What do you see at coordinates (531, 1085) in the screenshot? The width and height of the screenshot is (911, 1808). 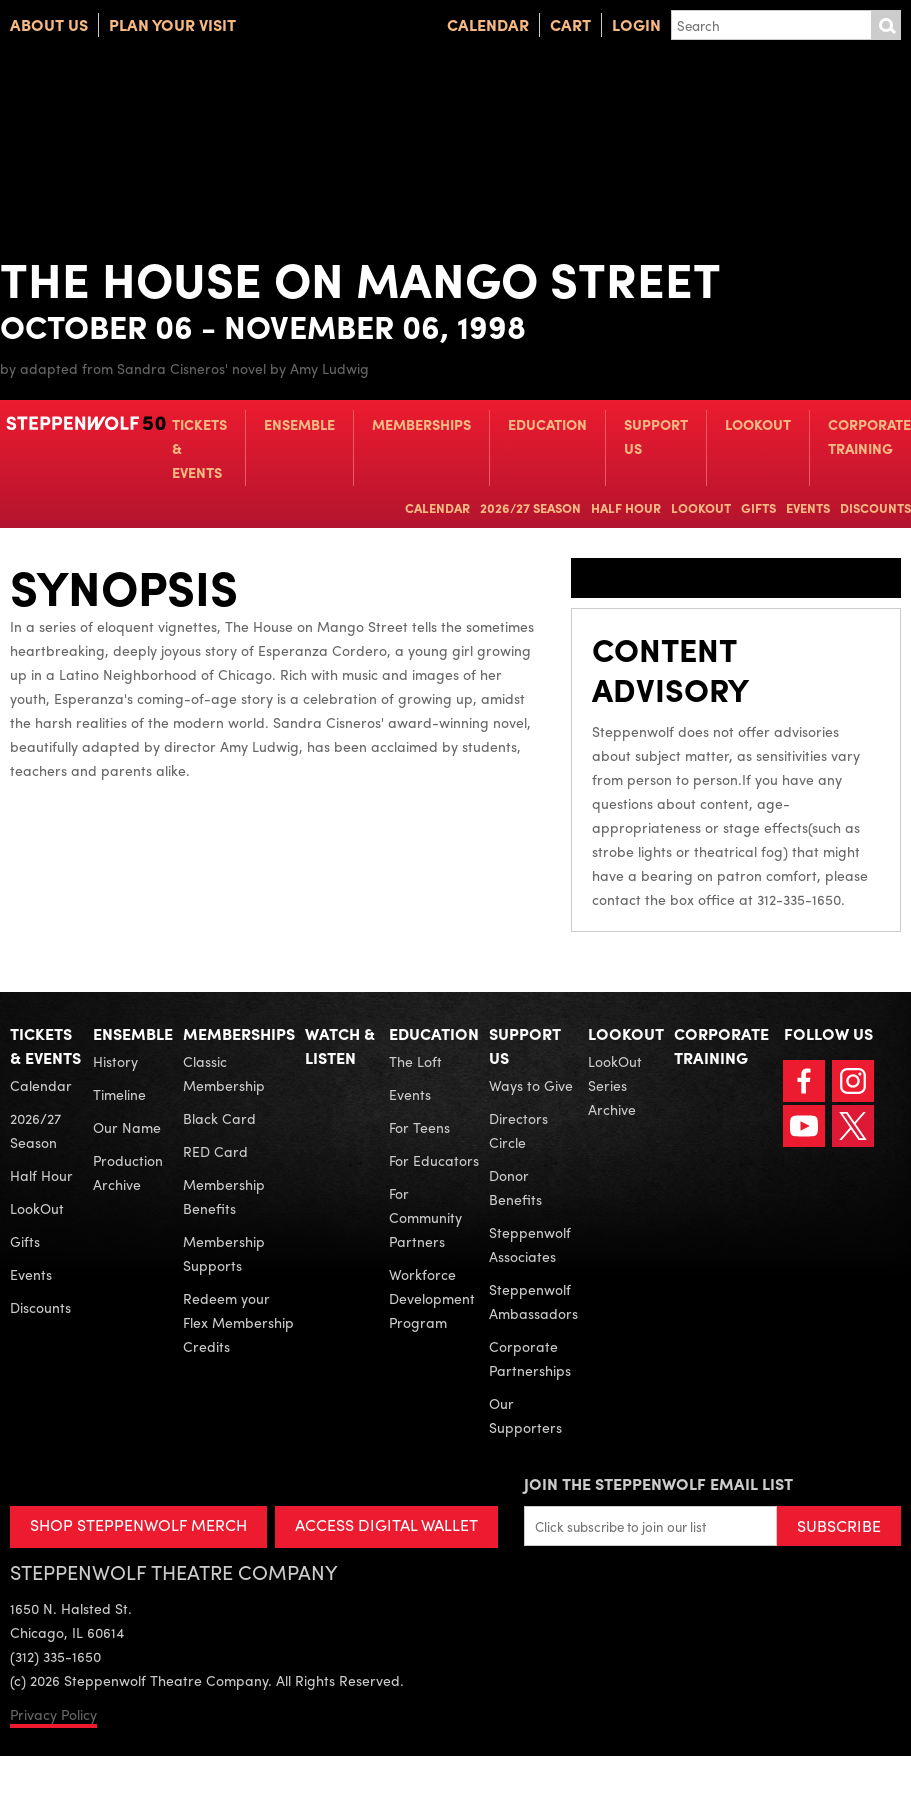 I see `Ways to Give` at bounding box center [531, 1085].